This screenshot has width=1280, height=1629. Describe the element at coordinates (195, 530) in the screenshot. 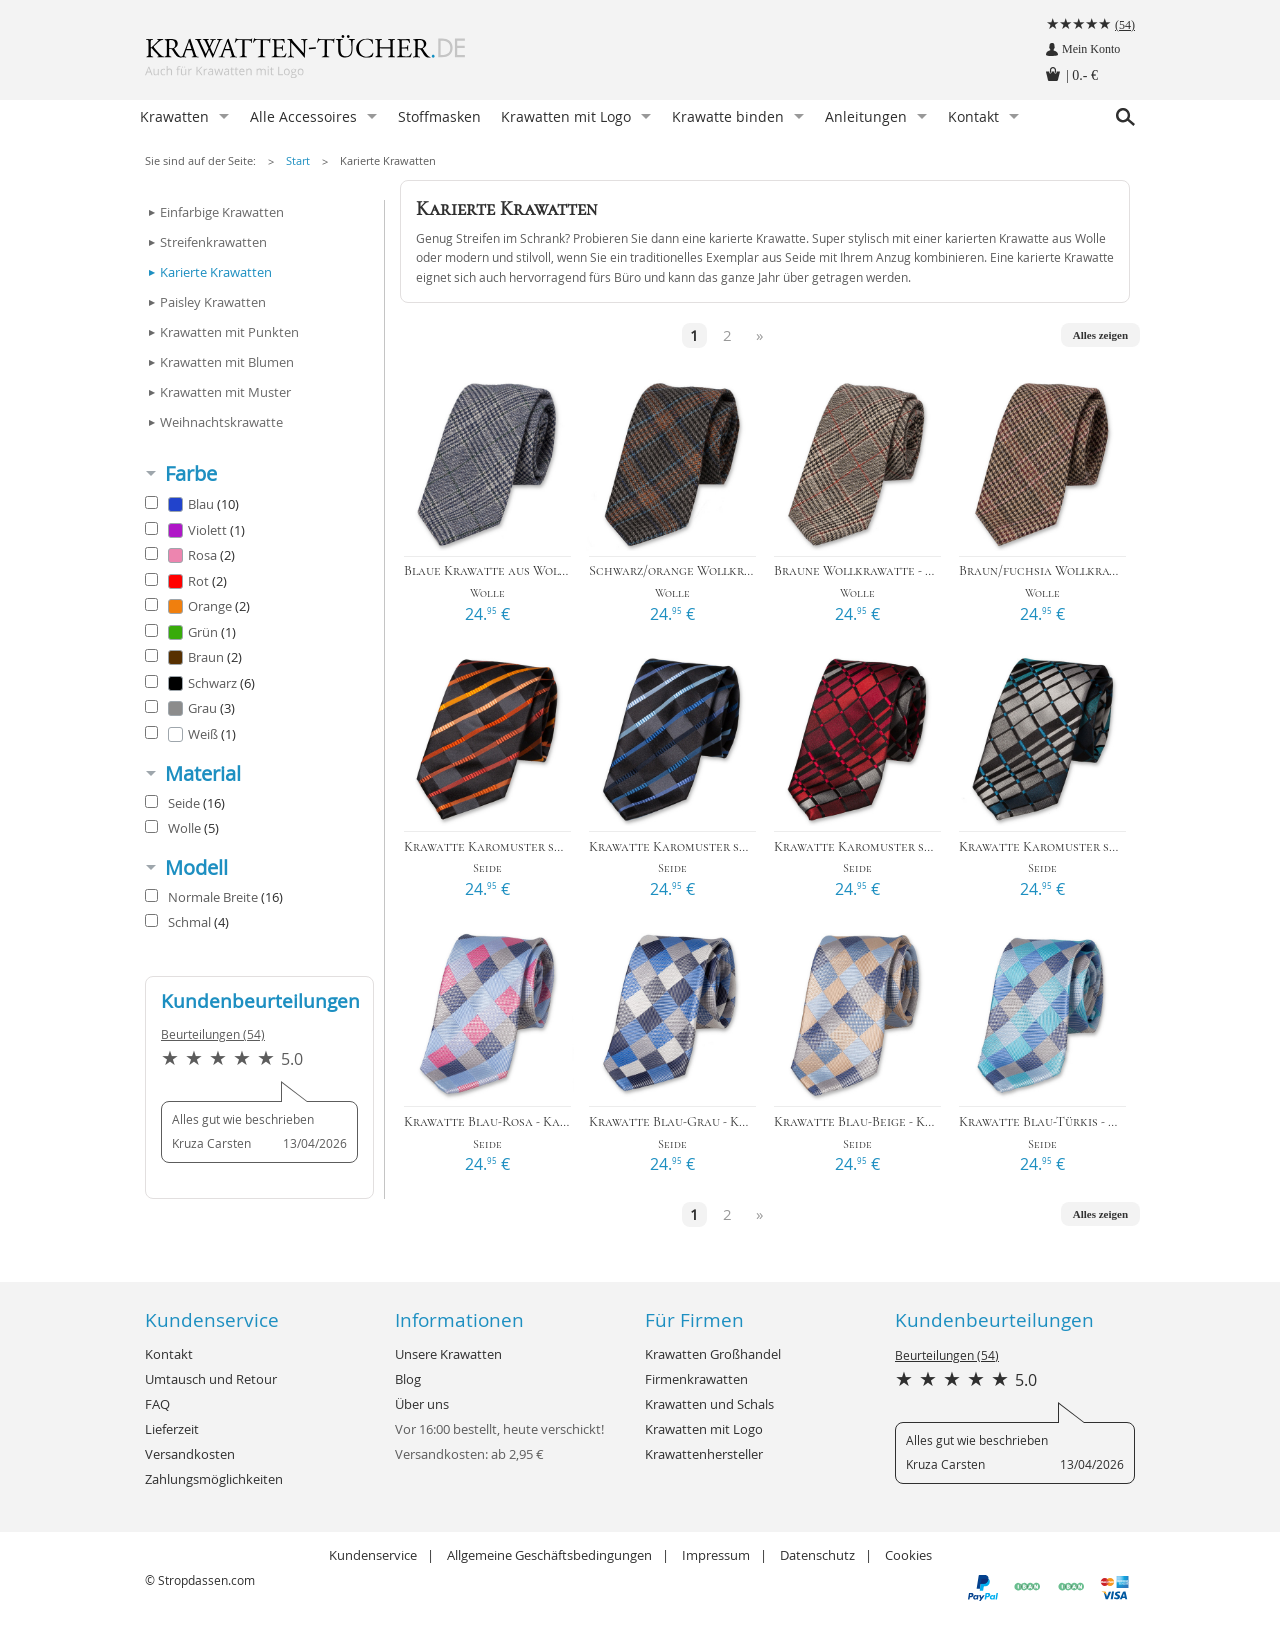

I see `Violett` at that location.